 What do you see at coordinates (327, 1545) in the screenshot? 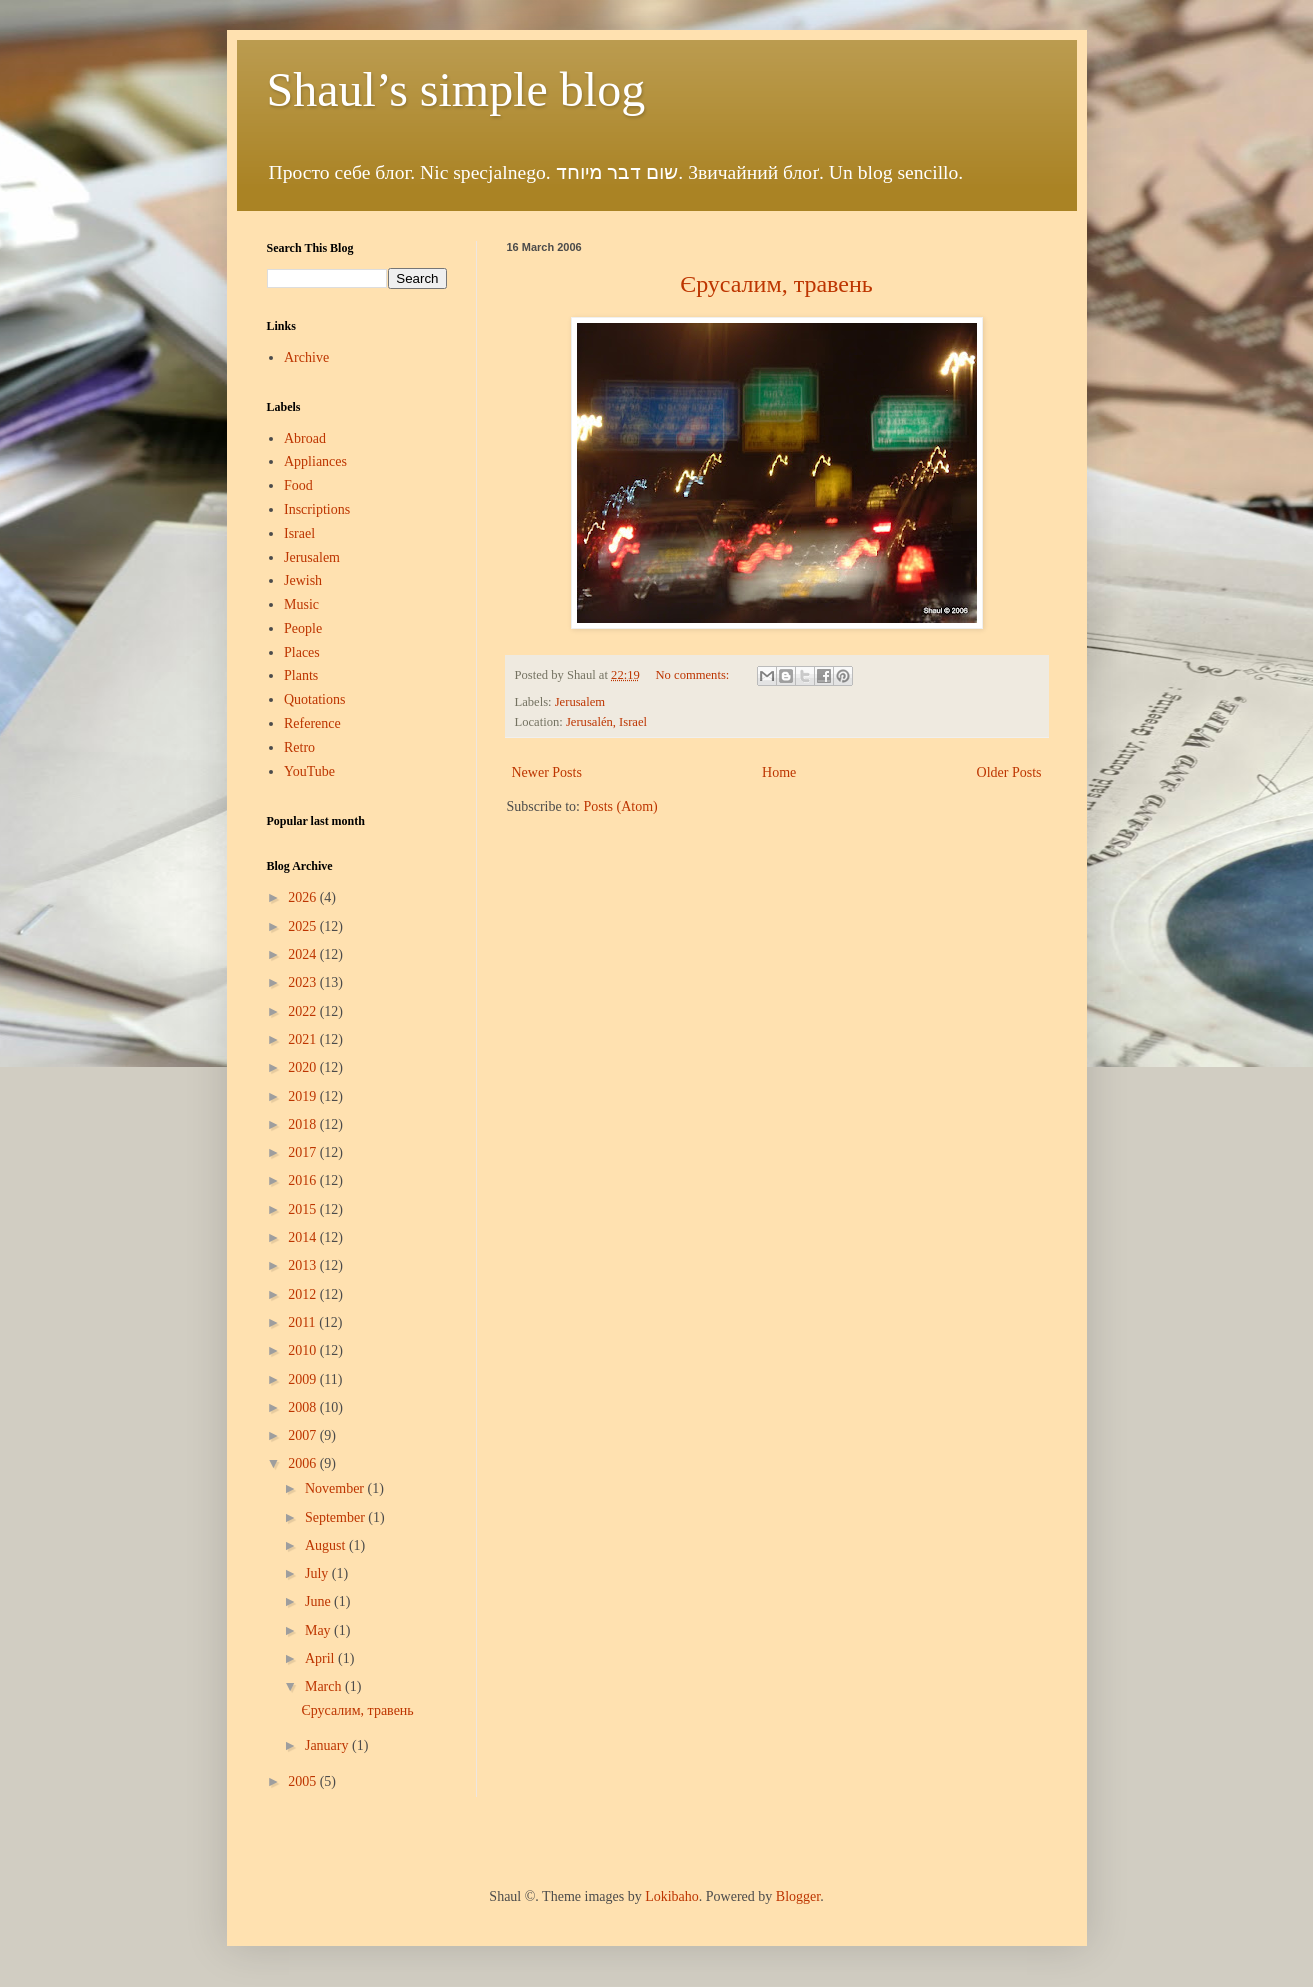
I see `August` at bounding box center [327, 1545].